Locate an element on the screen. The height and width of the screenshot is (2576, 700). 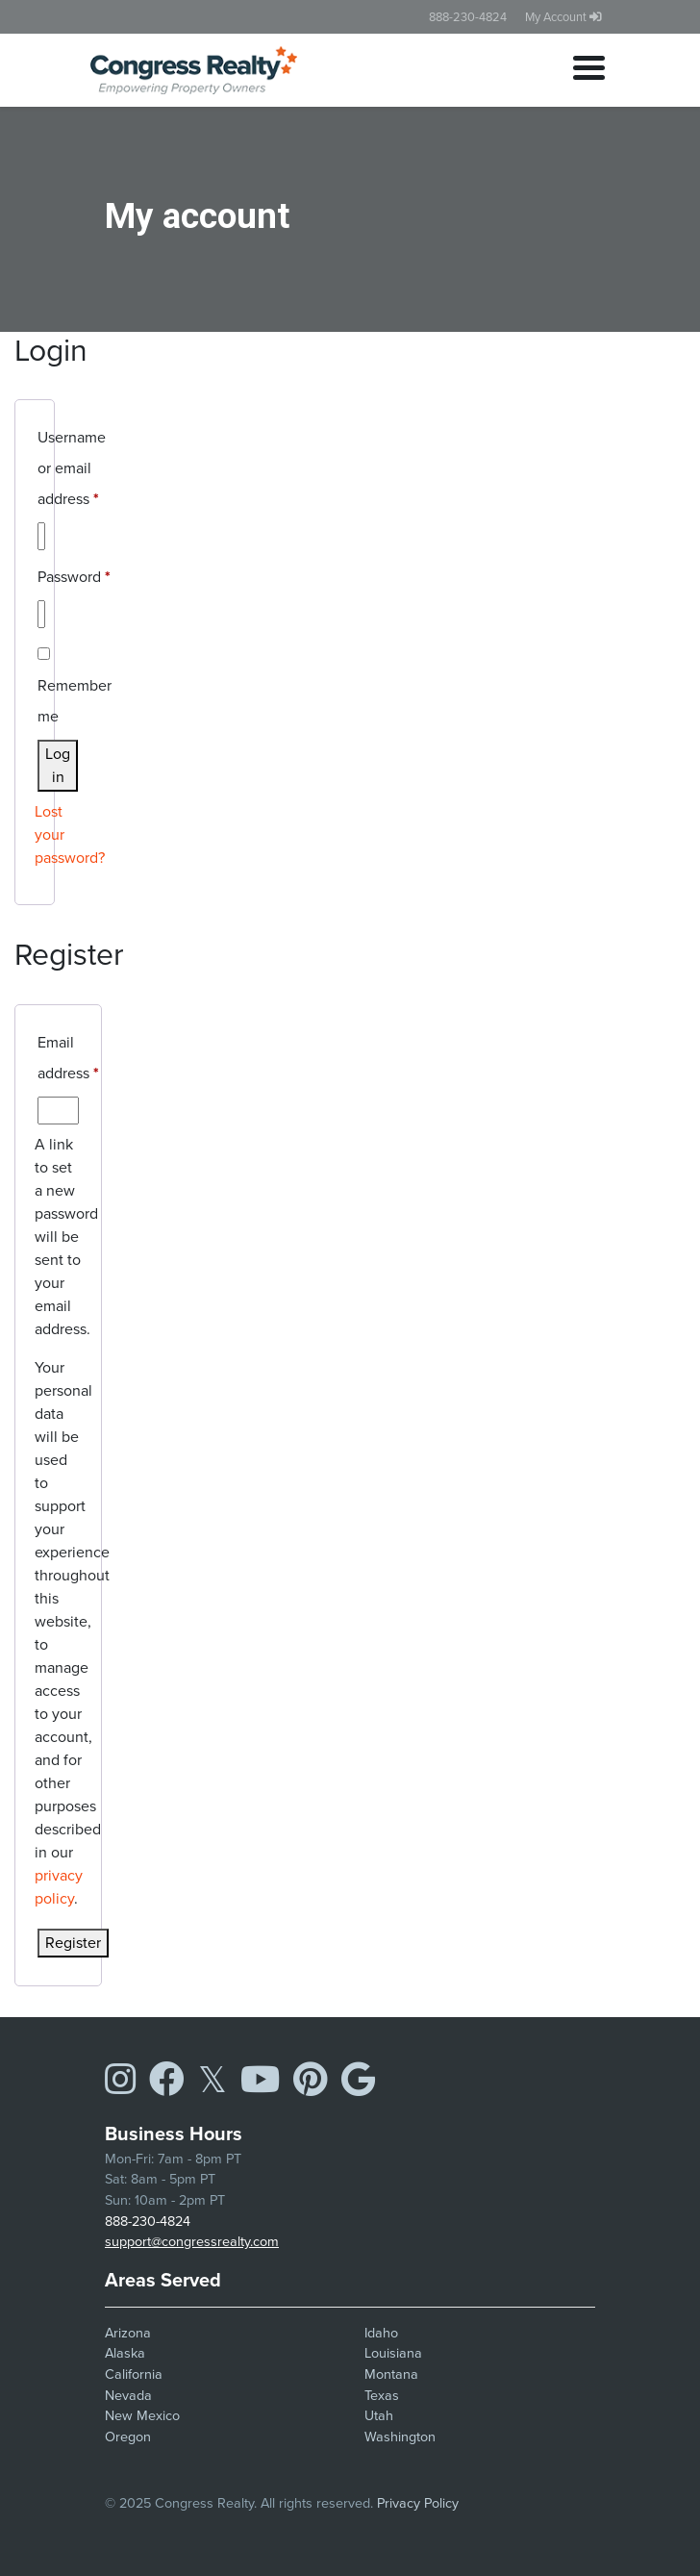
Idaho is located at coordinates (381, 2332).